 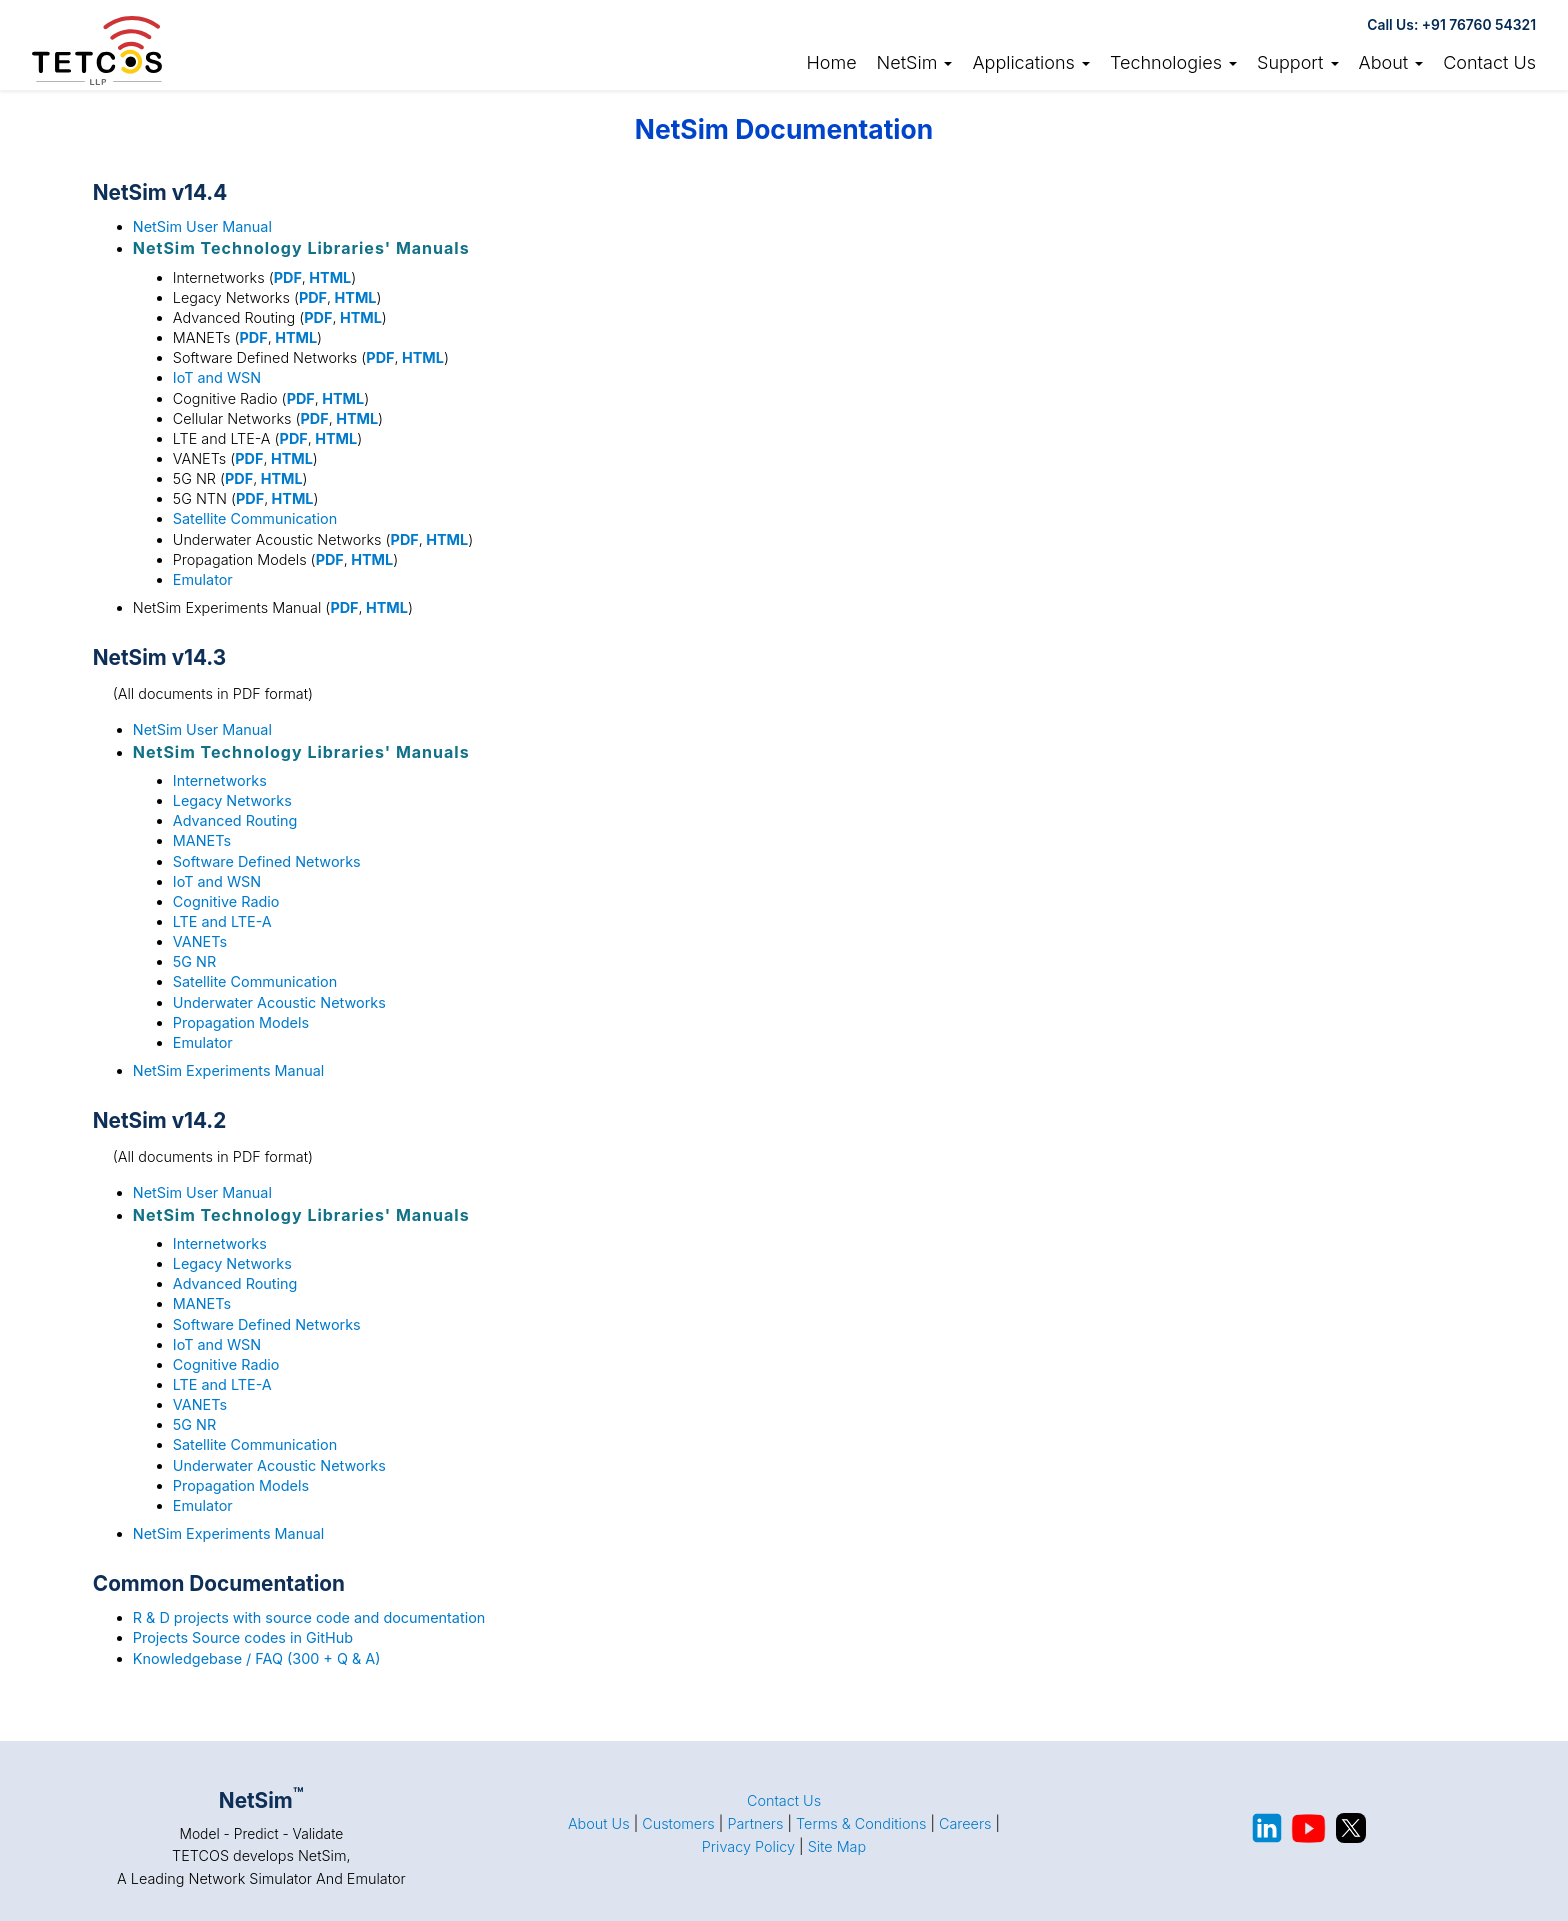 What do you see at coordinates (831, 62) in the screenshot?
I see `Home` at bounding box center [831, 62].